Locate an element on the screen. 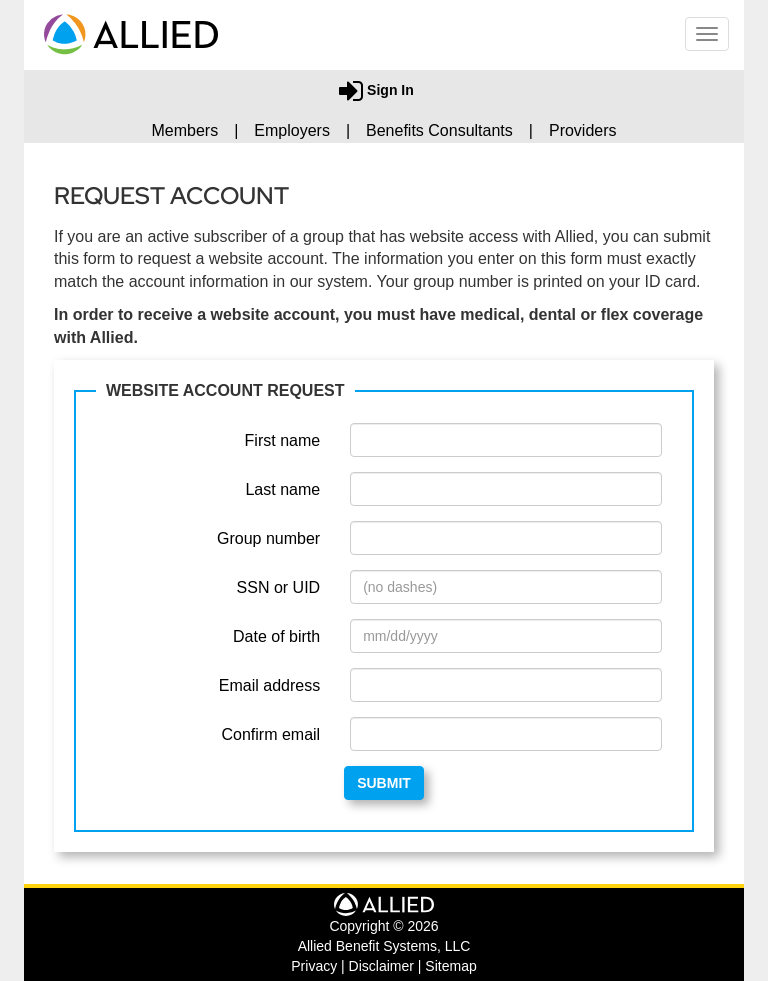 This screenshot has height=981, width=768. Benefits Consultants is located at coordinates (439, 130).